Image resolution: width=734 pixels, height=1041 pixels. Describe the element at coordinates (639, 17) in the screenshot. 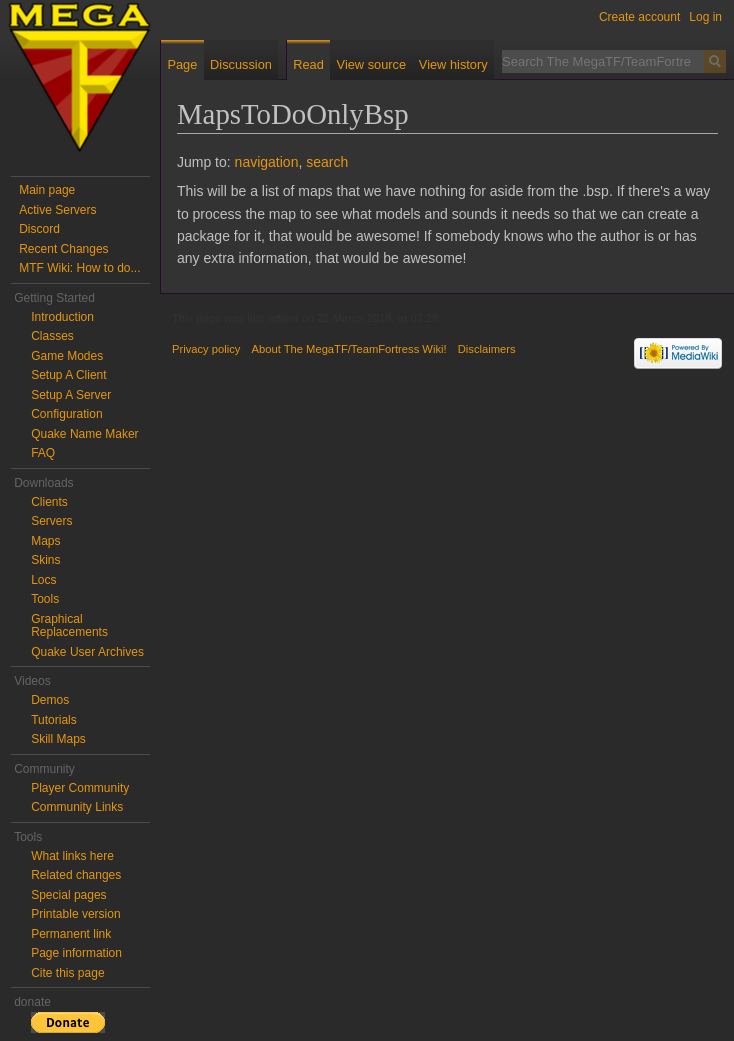

I see `Create account` at that location.